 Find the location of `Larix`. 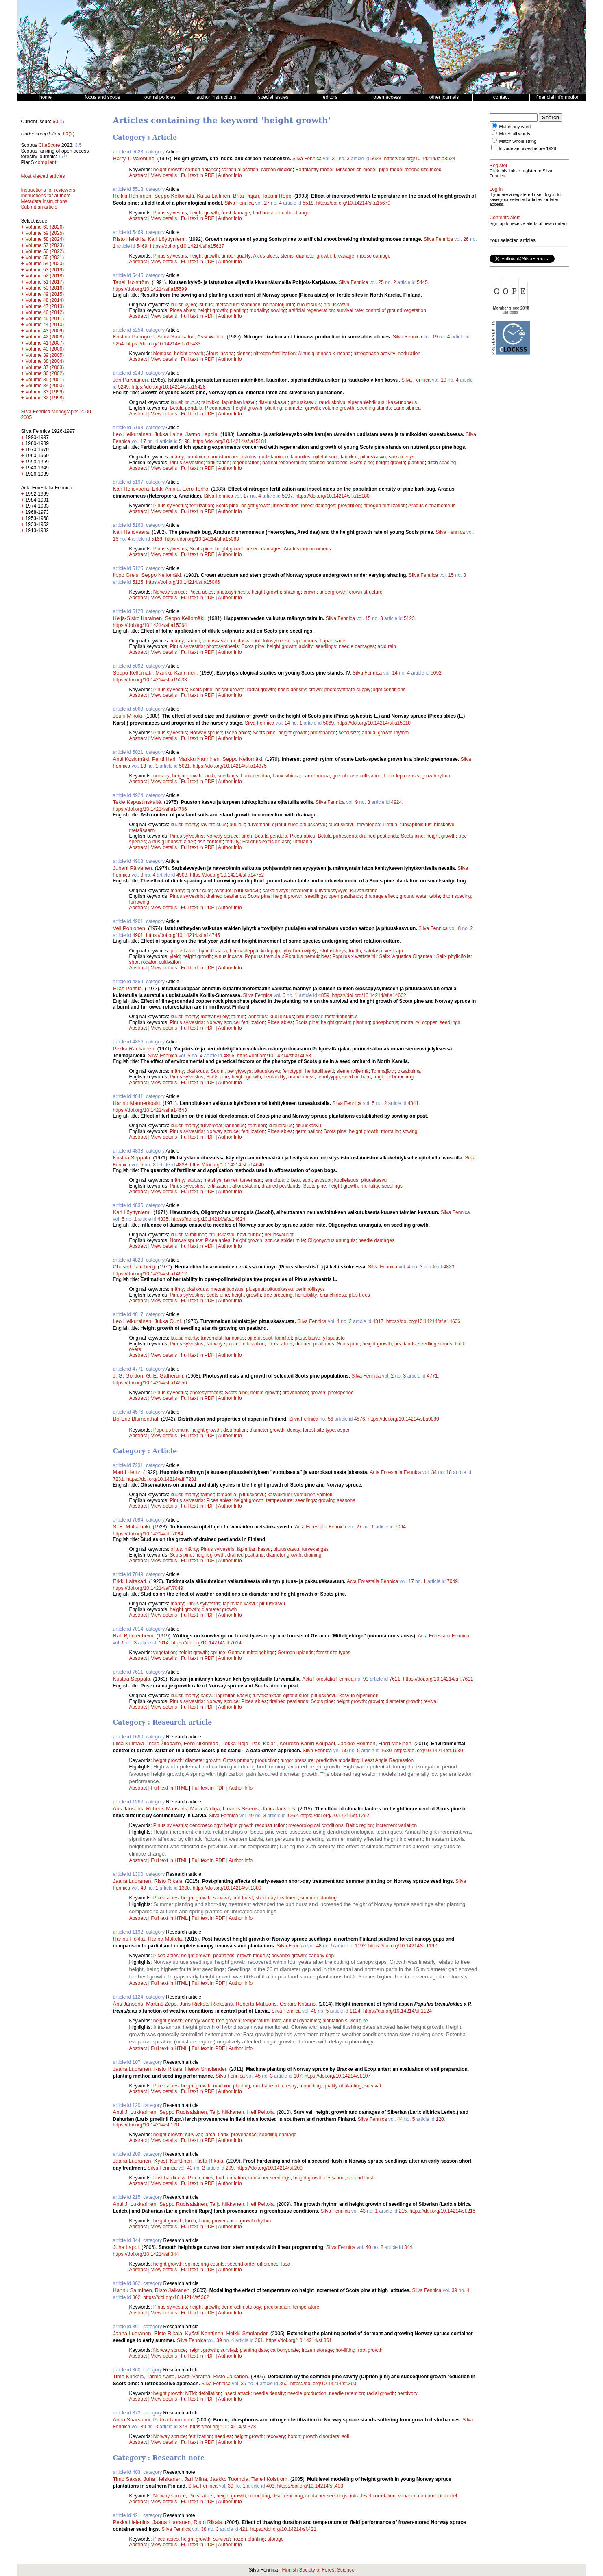

Larix is located at coordinates (223, 2134).